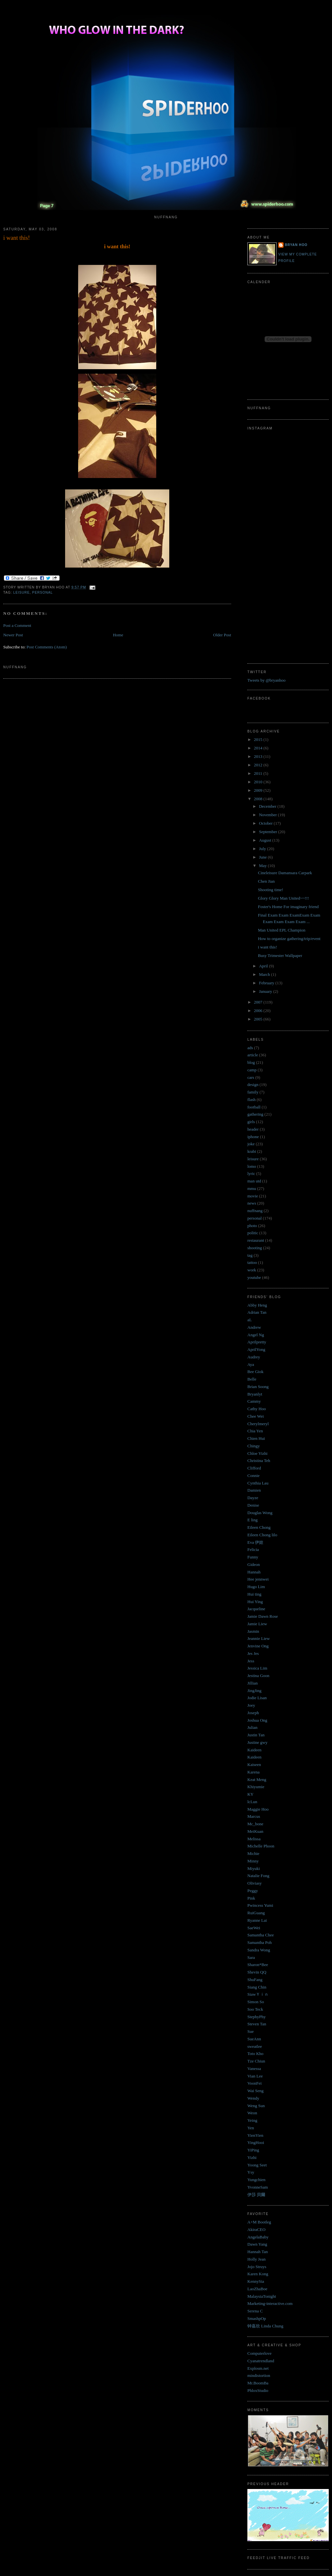  I want to click on Toto Kho, so click(255, 2053).